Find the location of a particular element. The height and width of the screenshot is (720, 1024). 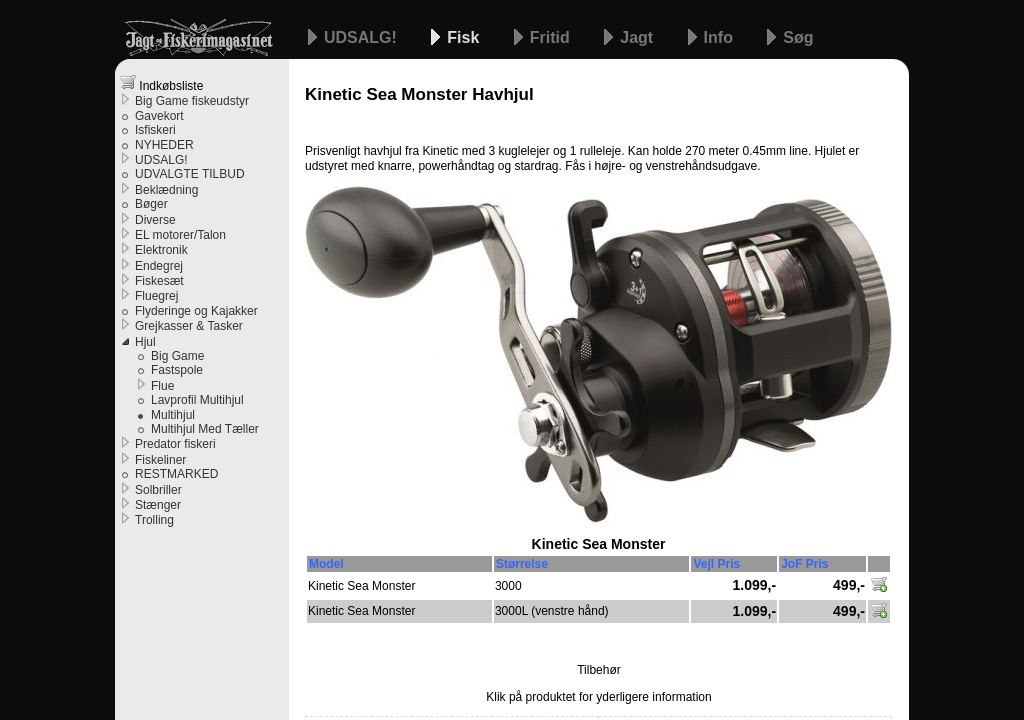

Bøger is located at coordinates (151, 204).